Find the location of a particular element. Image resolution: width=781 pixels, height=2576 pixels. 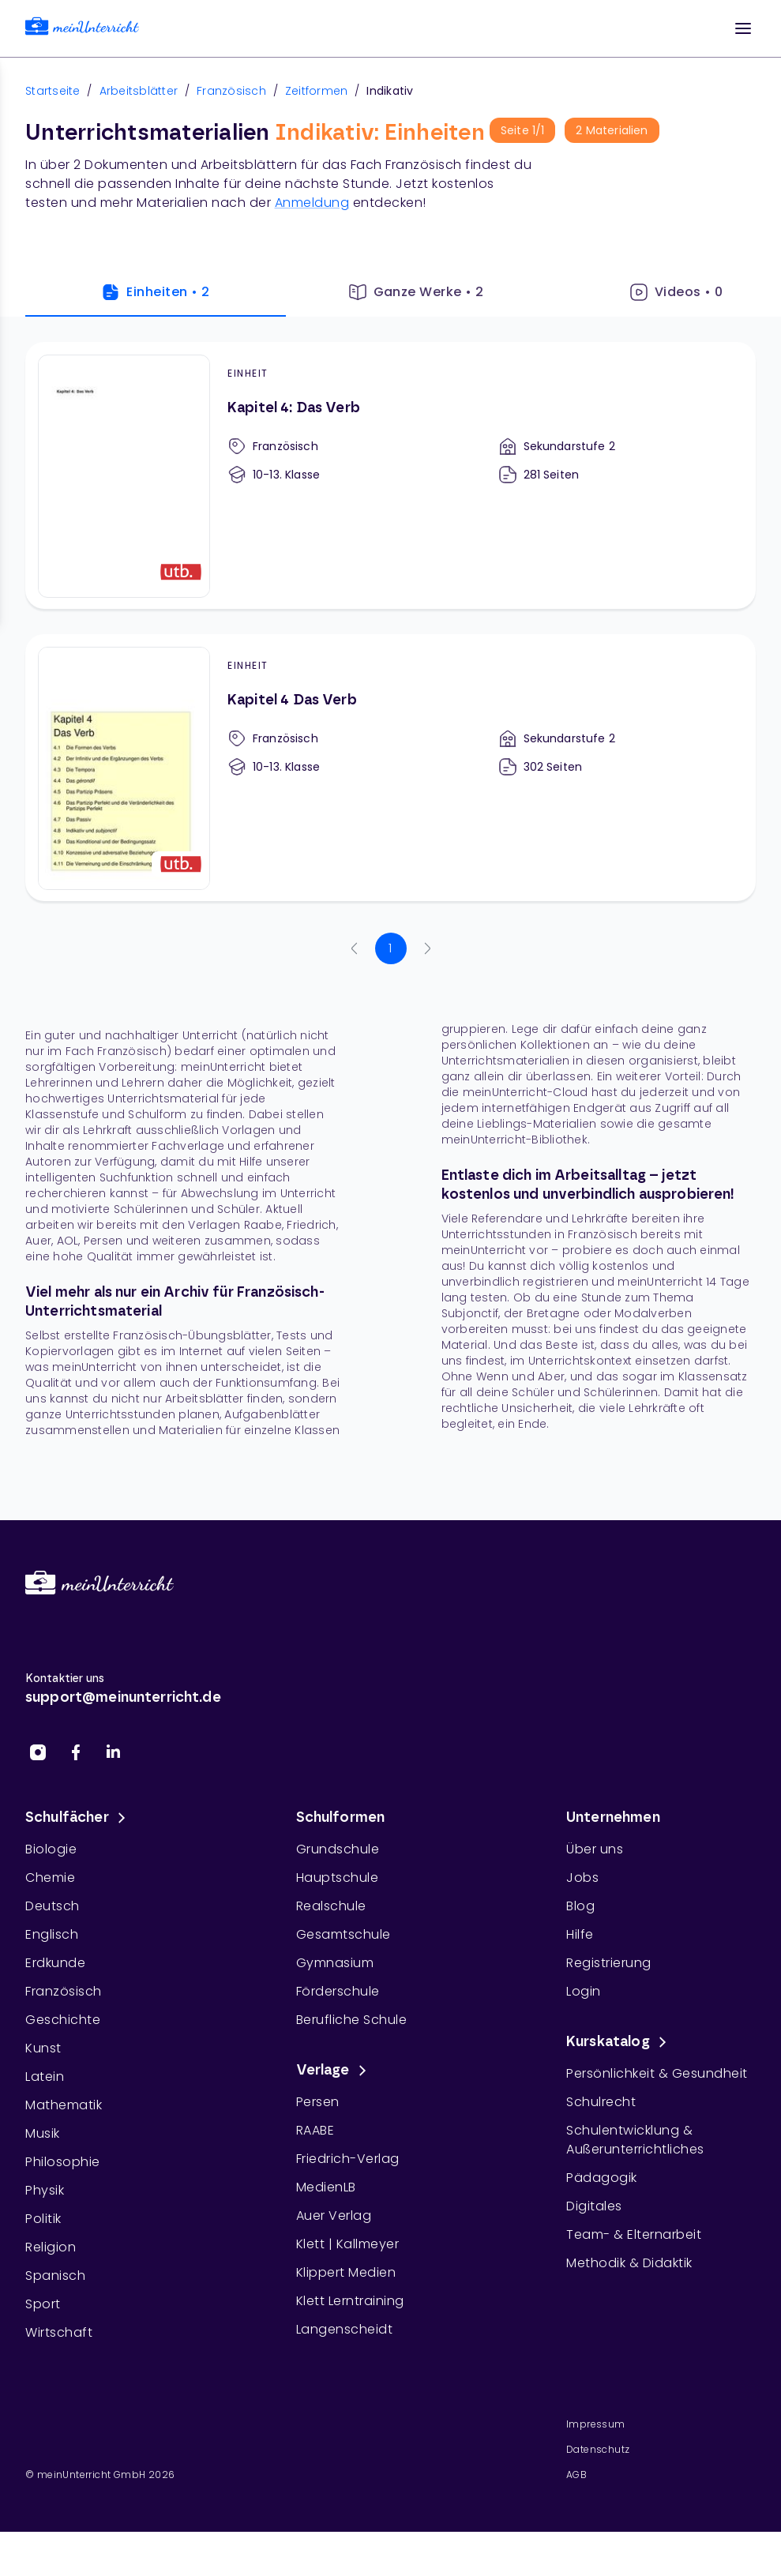

Team- & Elternarbeit is located at coordinates (633, 2234).